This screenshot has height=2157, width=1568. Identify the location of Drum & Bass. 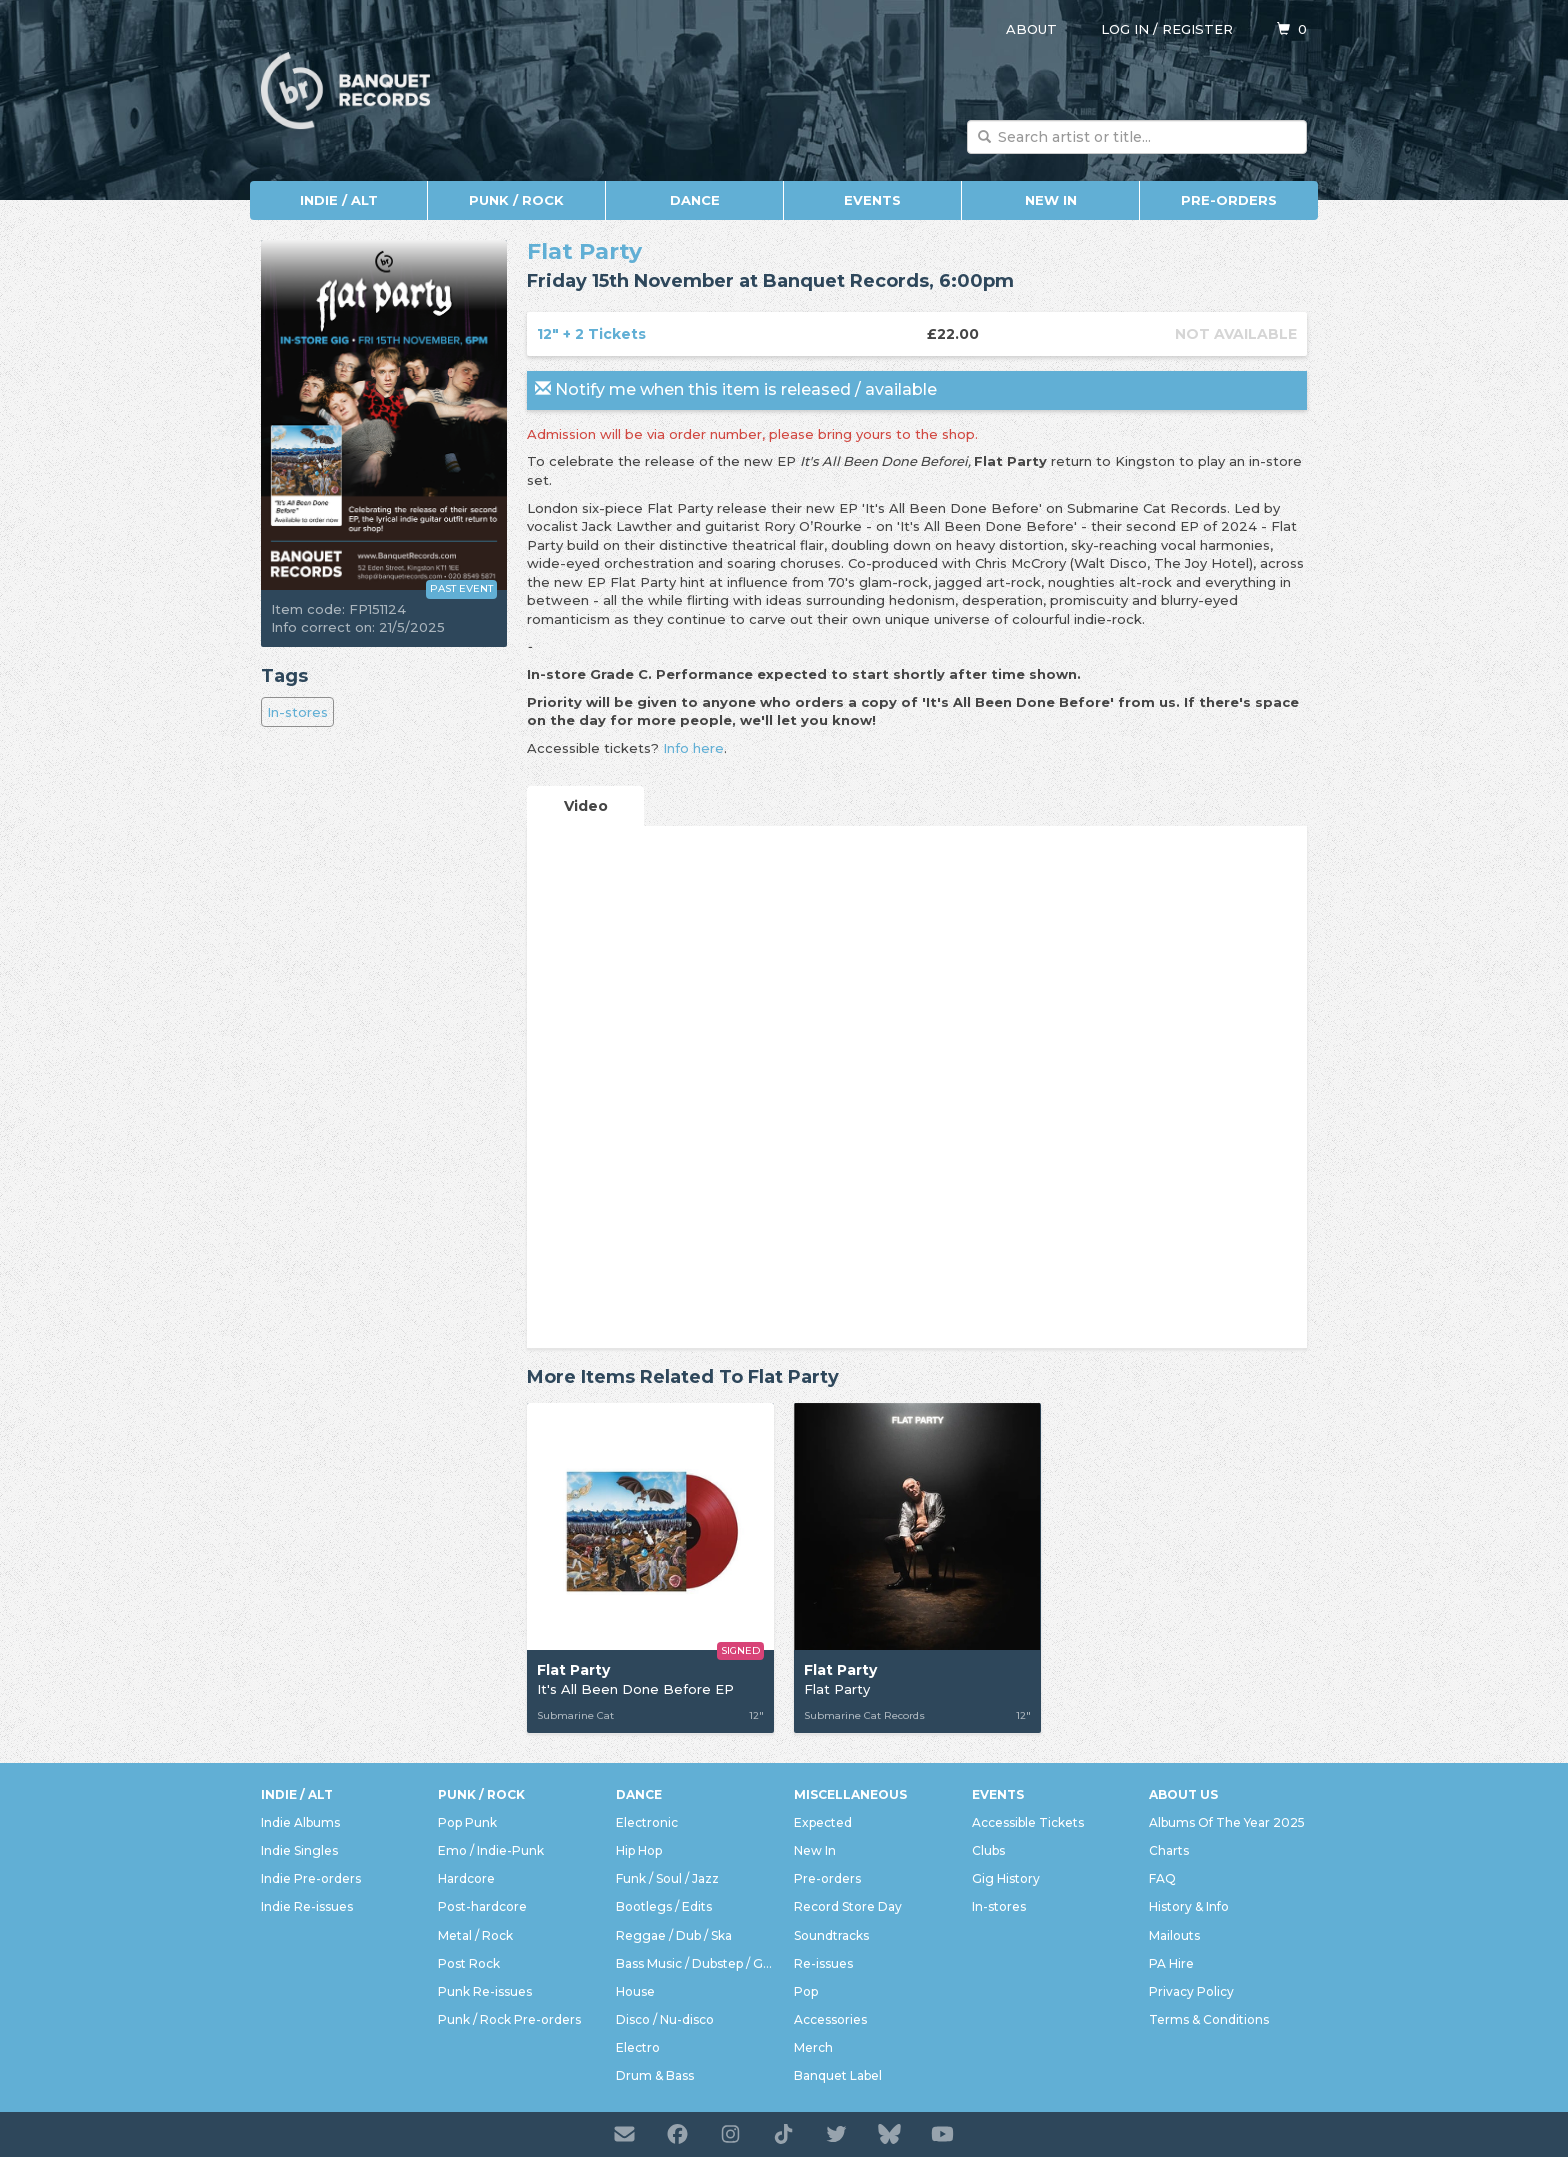
(655, 2075).